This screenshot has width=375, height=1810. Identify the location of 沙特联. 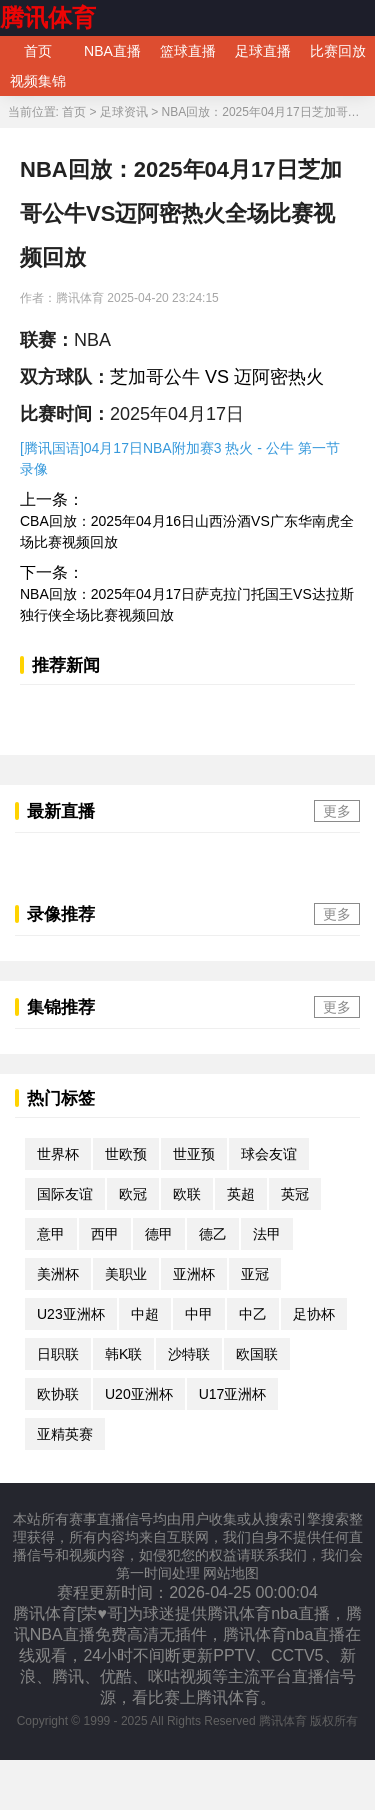
(189, 1354).